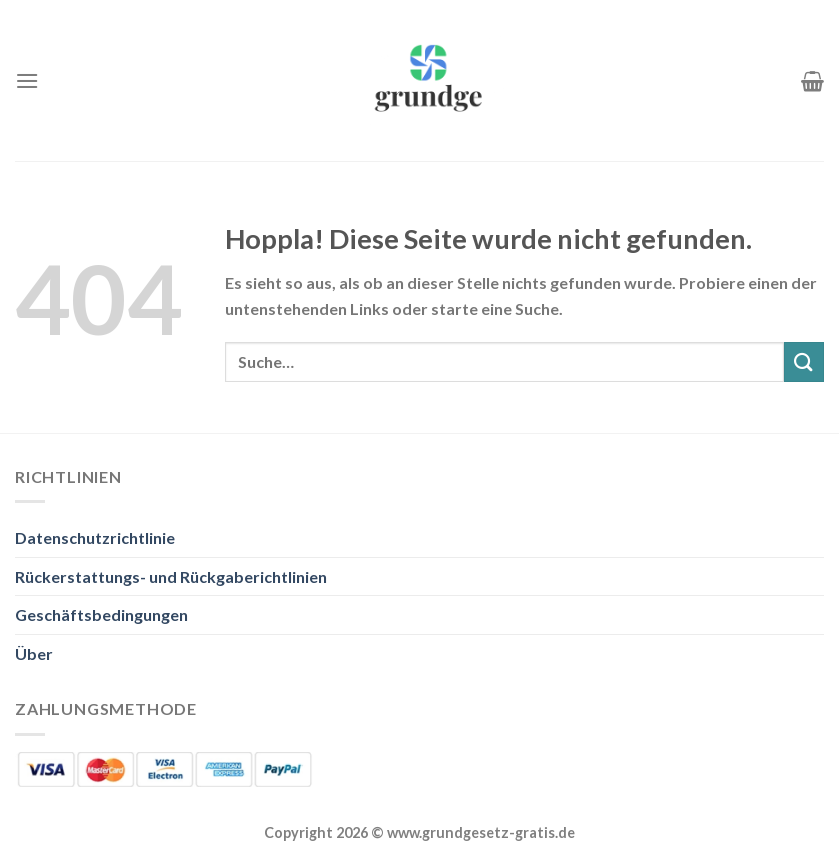 This screenshot has height=859, width=839. I want to click on Geschäftsbedingungen, so click(101, 614).